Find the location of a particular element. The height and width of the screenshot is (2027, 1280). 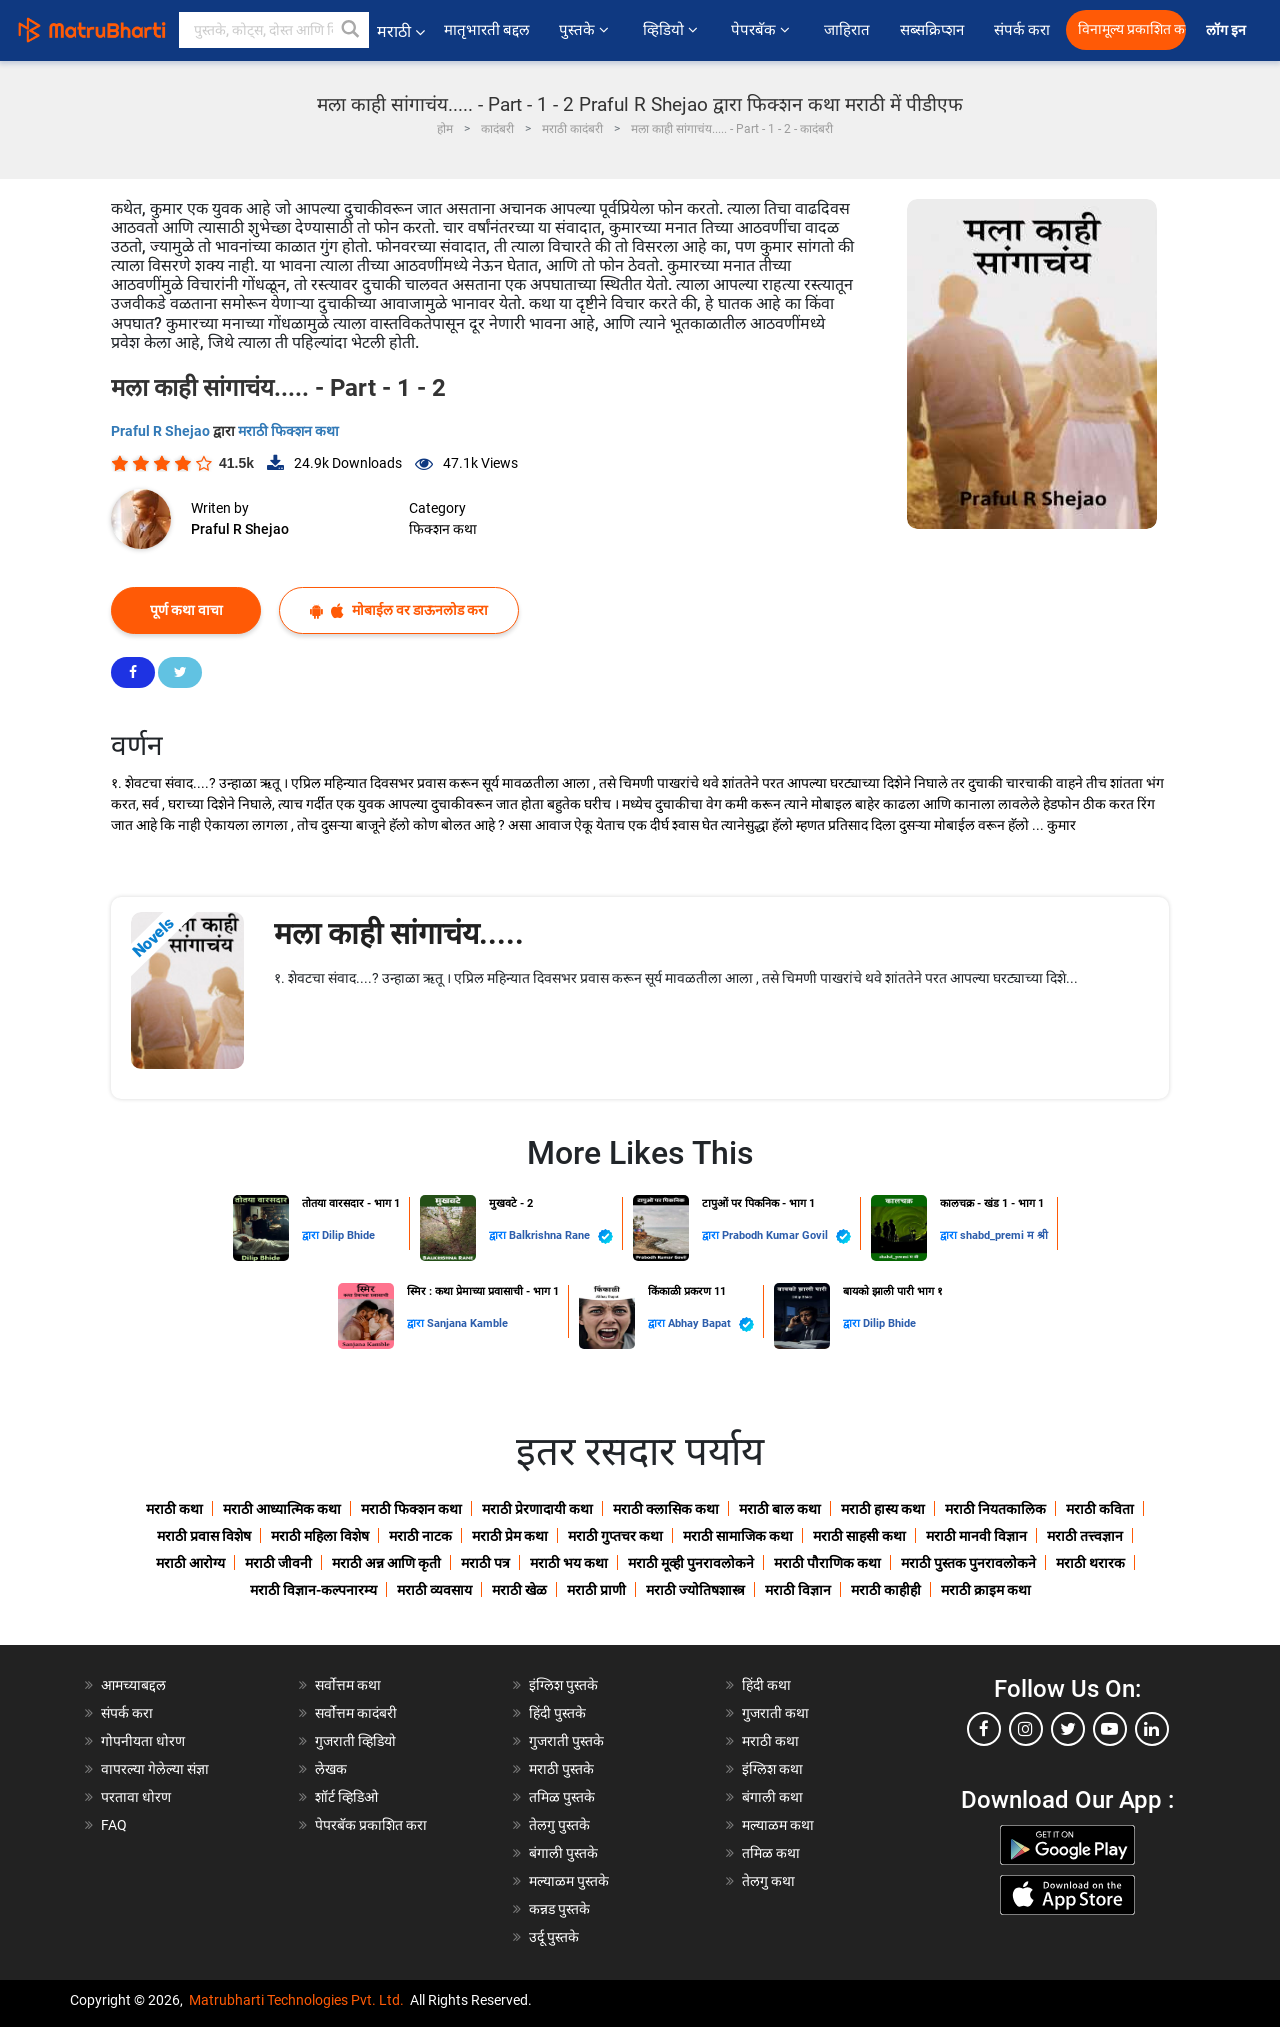

उर्दू पुस्तके is located at coordinates (554, 1937).